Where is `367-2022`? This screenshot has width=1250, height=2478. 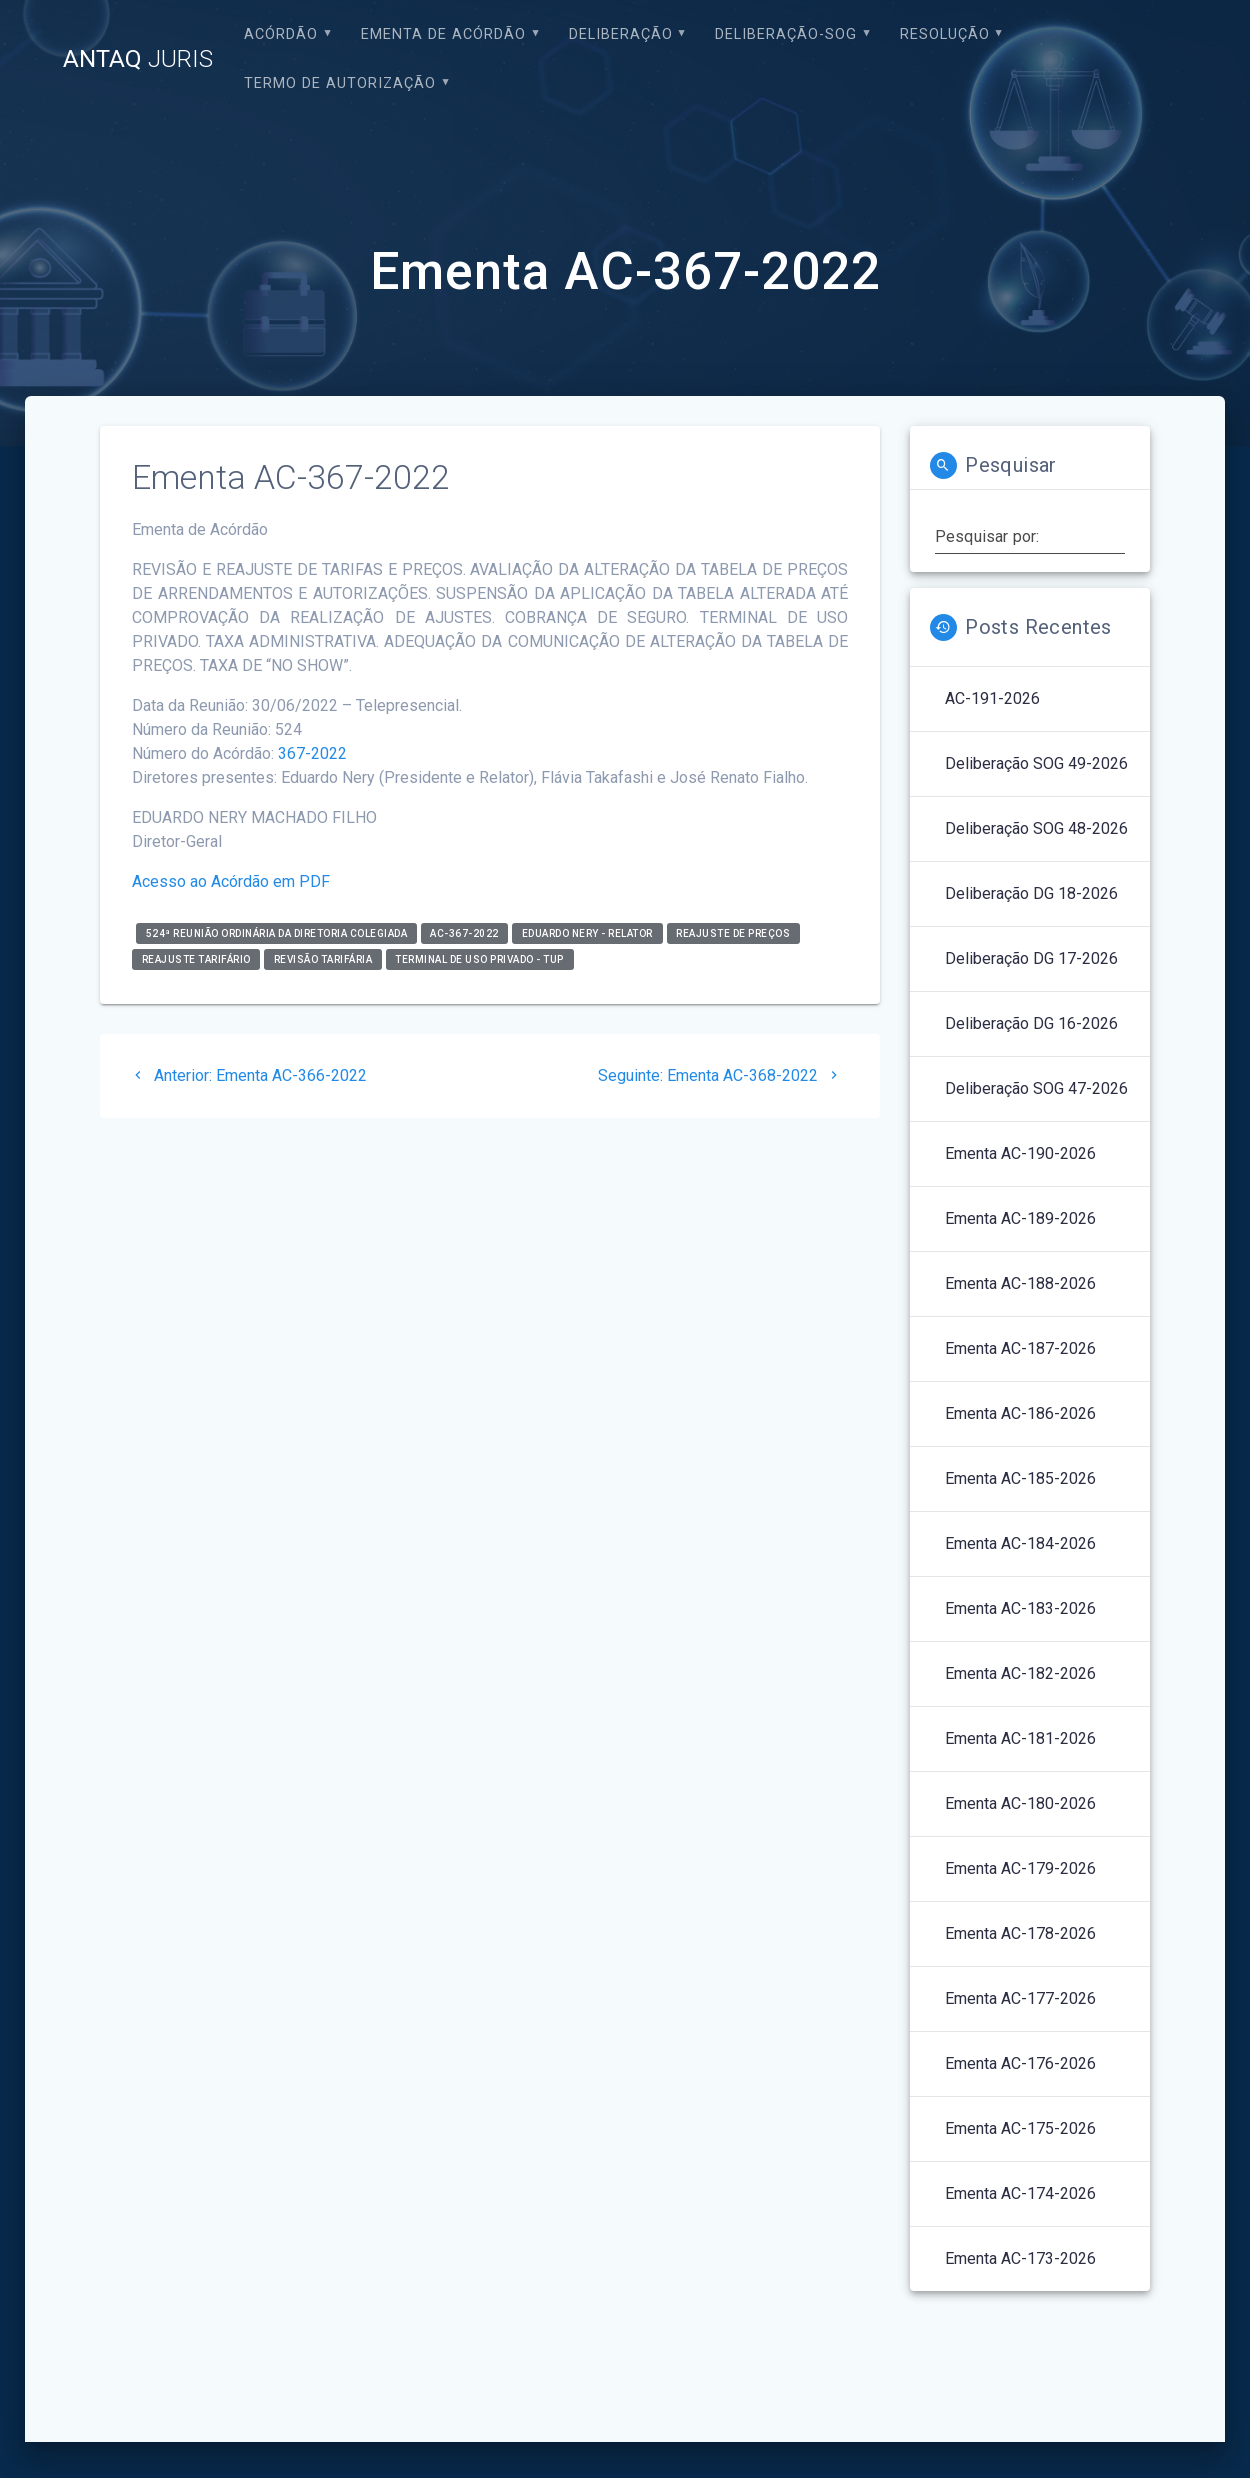 367-2022 is located at coordinates (312, 753).